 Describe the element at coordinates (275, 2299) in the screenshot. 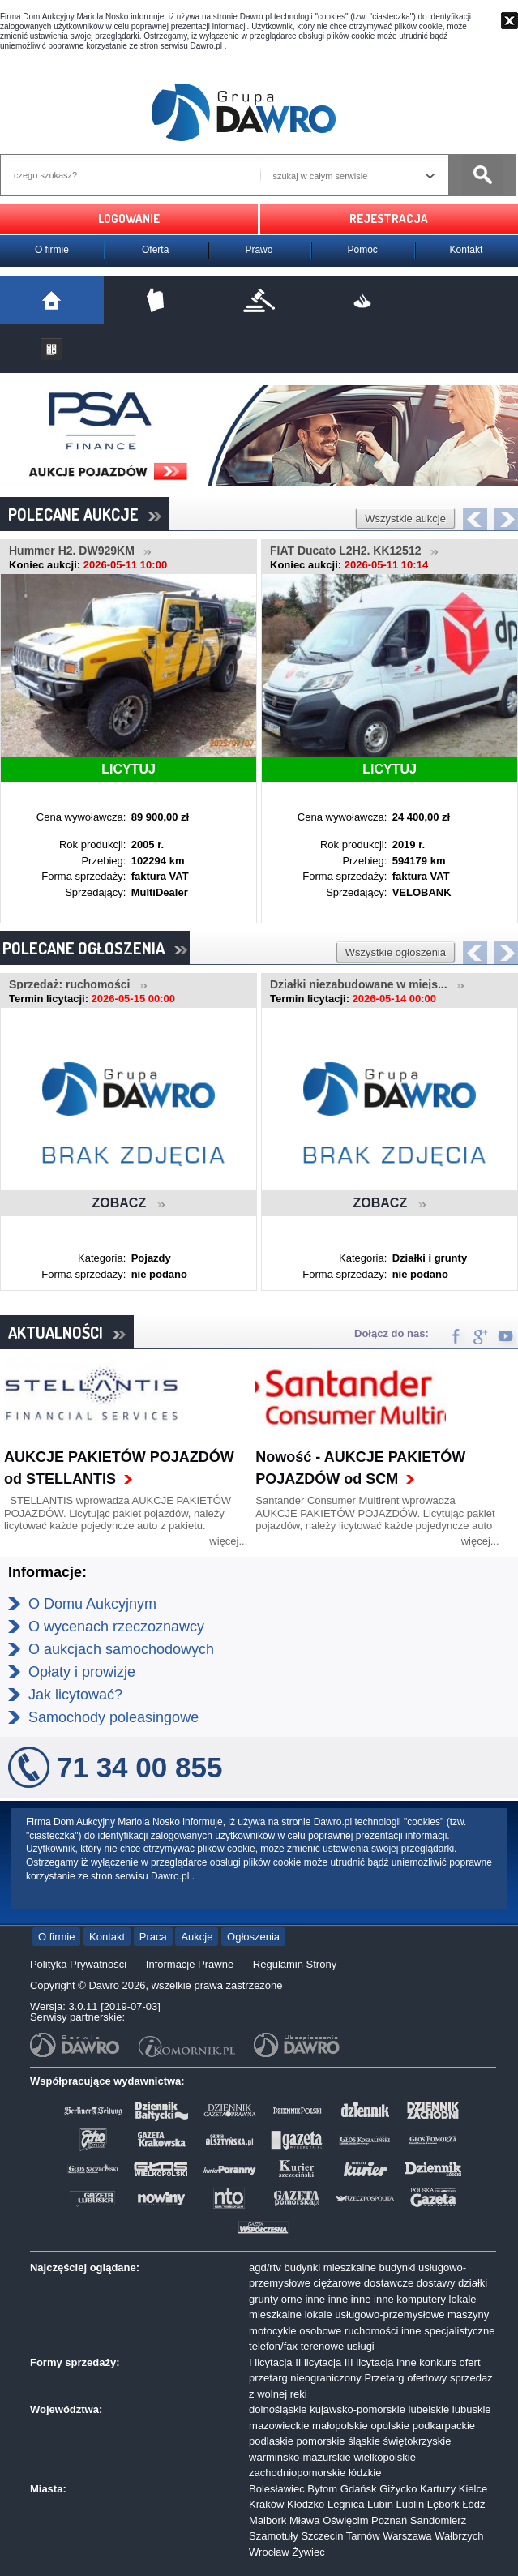

I see `grunty orne` at that location.